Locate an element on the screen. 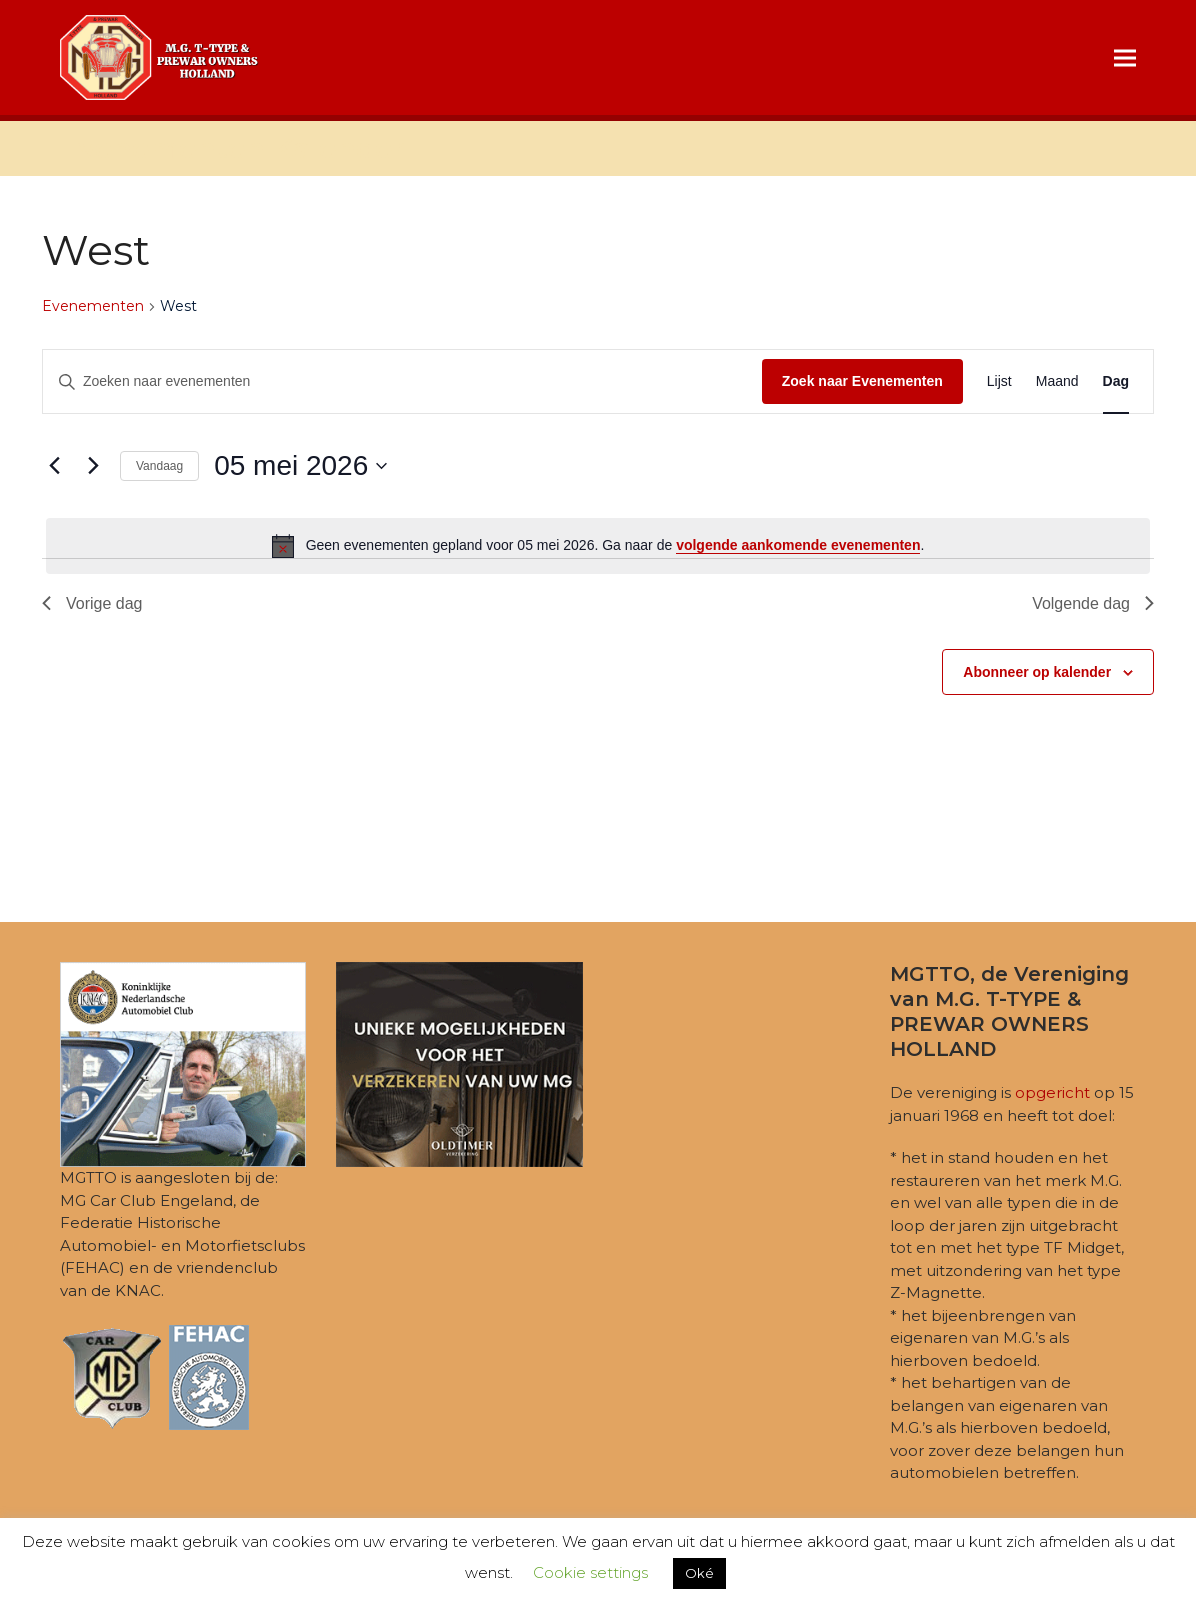 The image size is (1196, 1606). [button] is located at coordinates (1125, 57).